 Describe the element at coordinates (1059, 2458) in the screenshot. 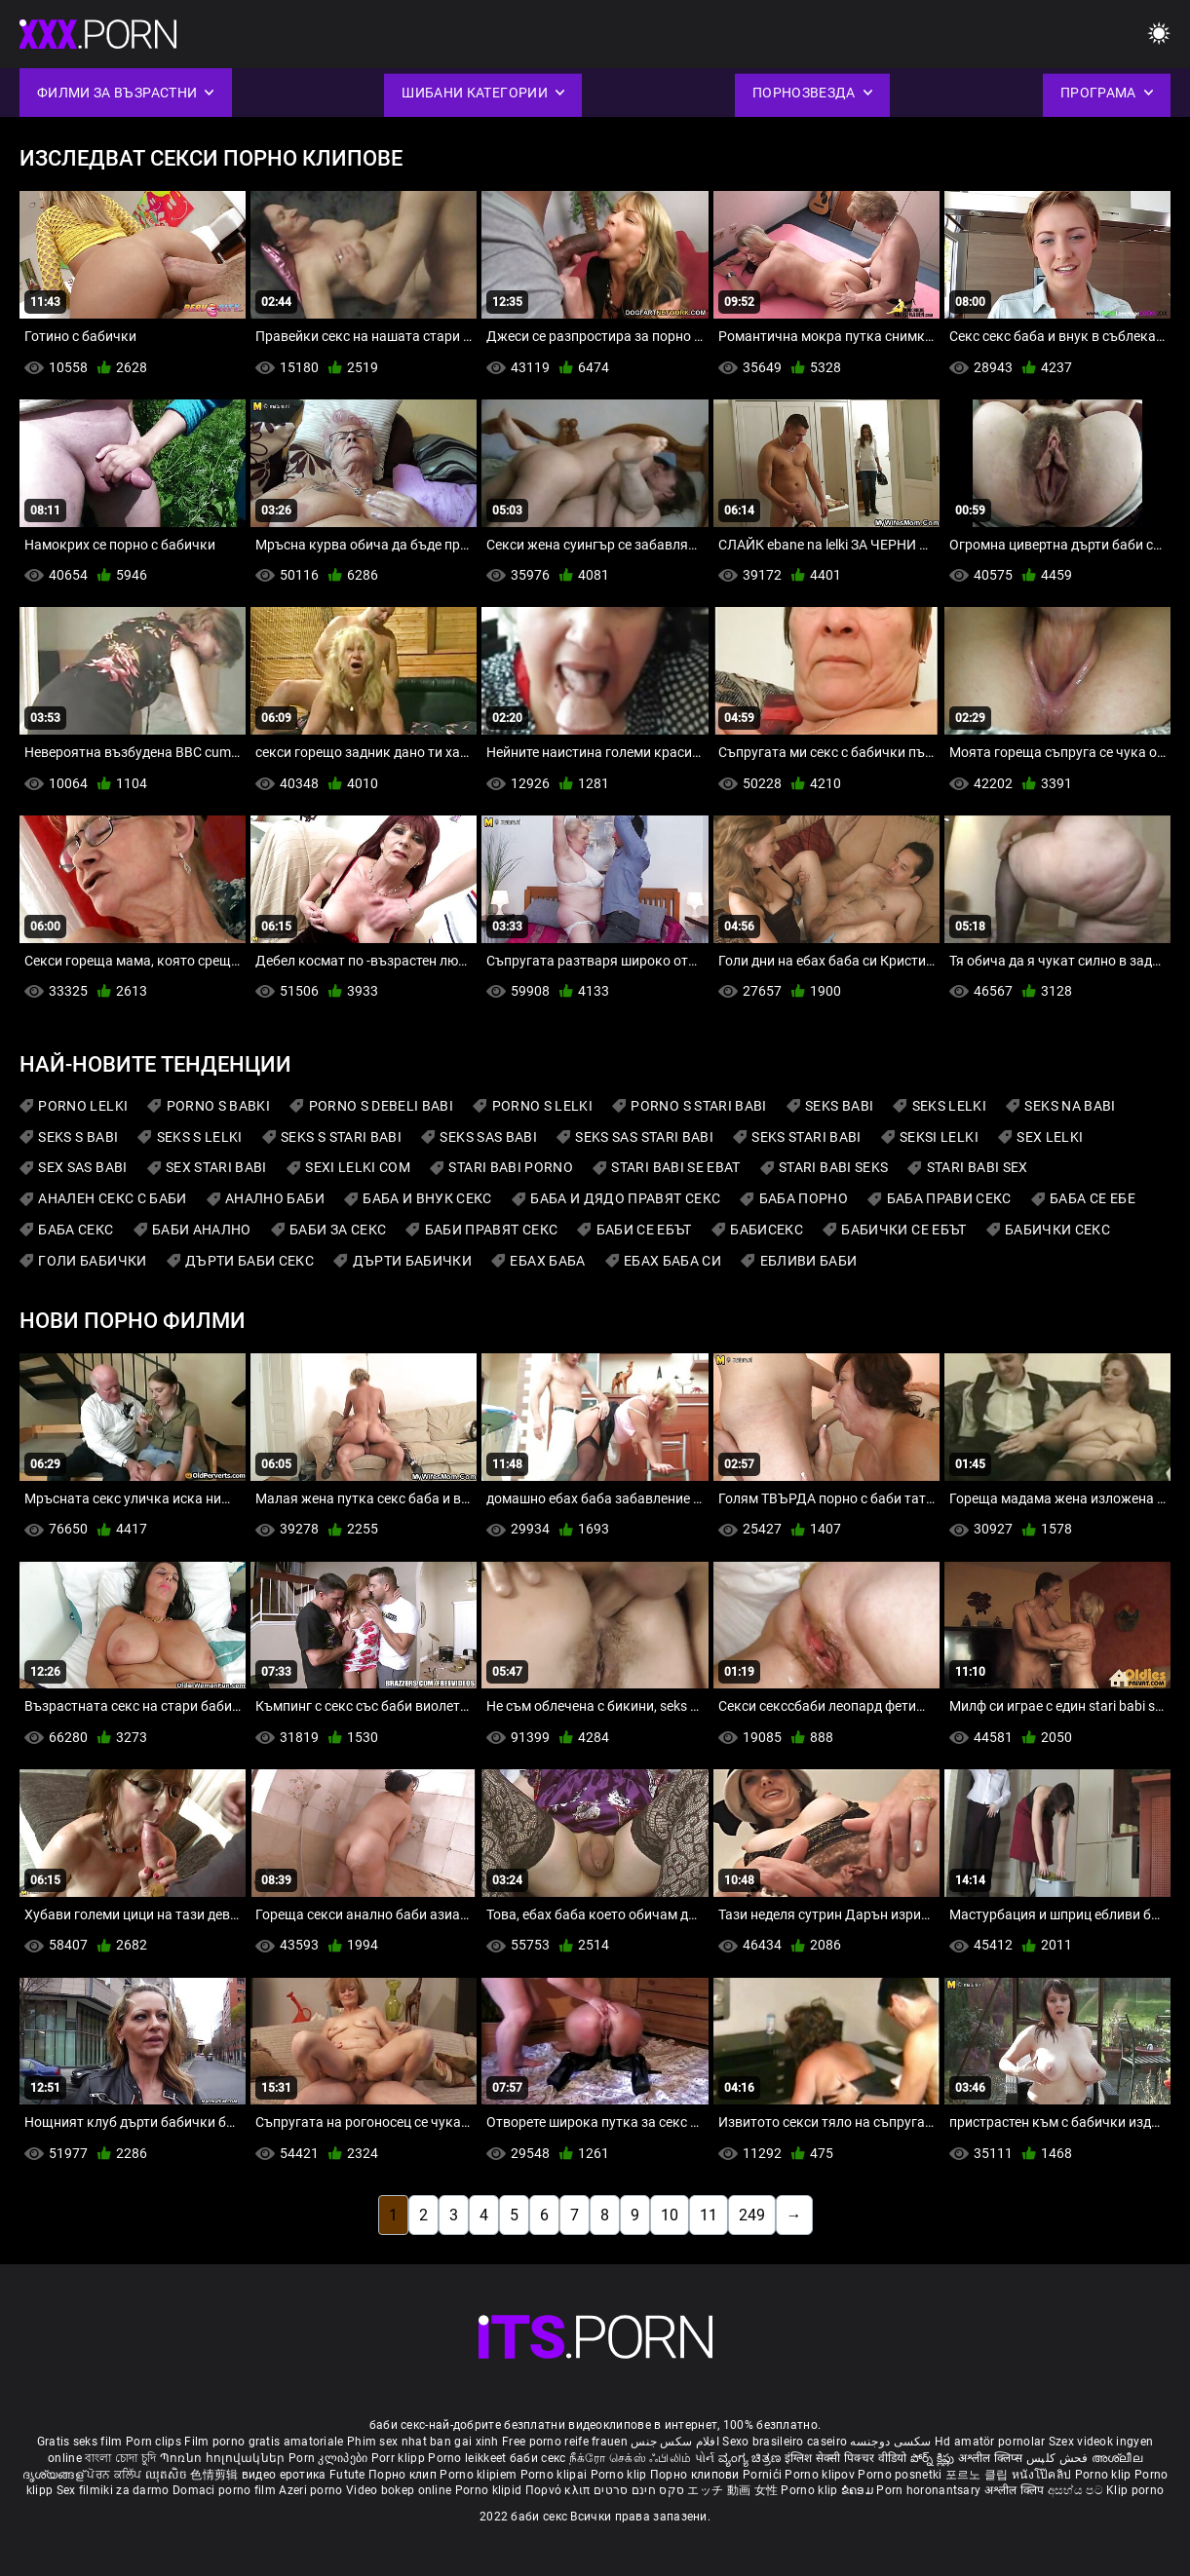

I see `فحش کلپس` at that location.